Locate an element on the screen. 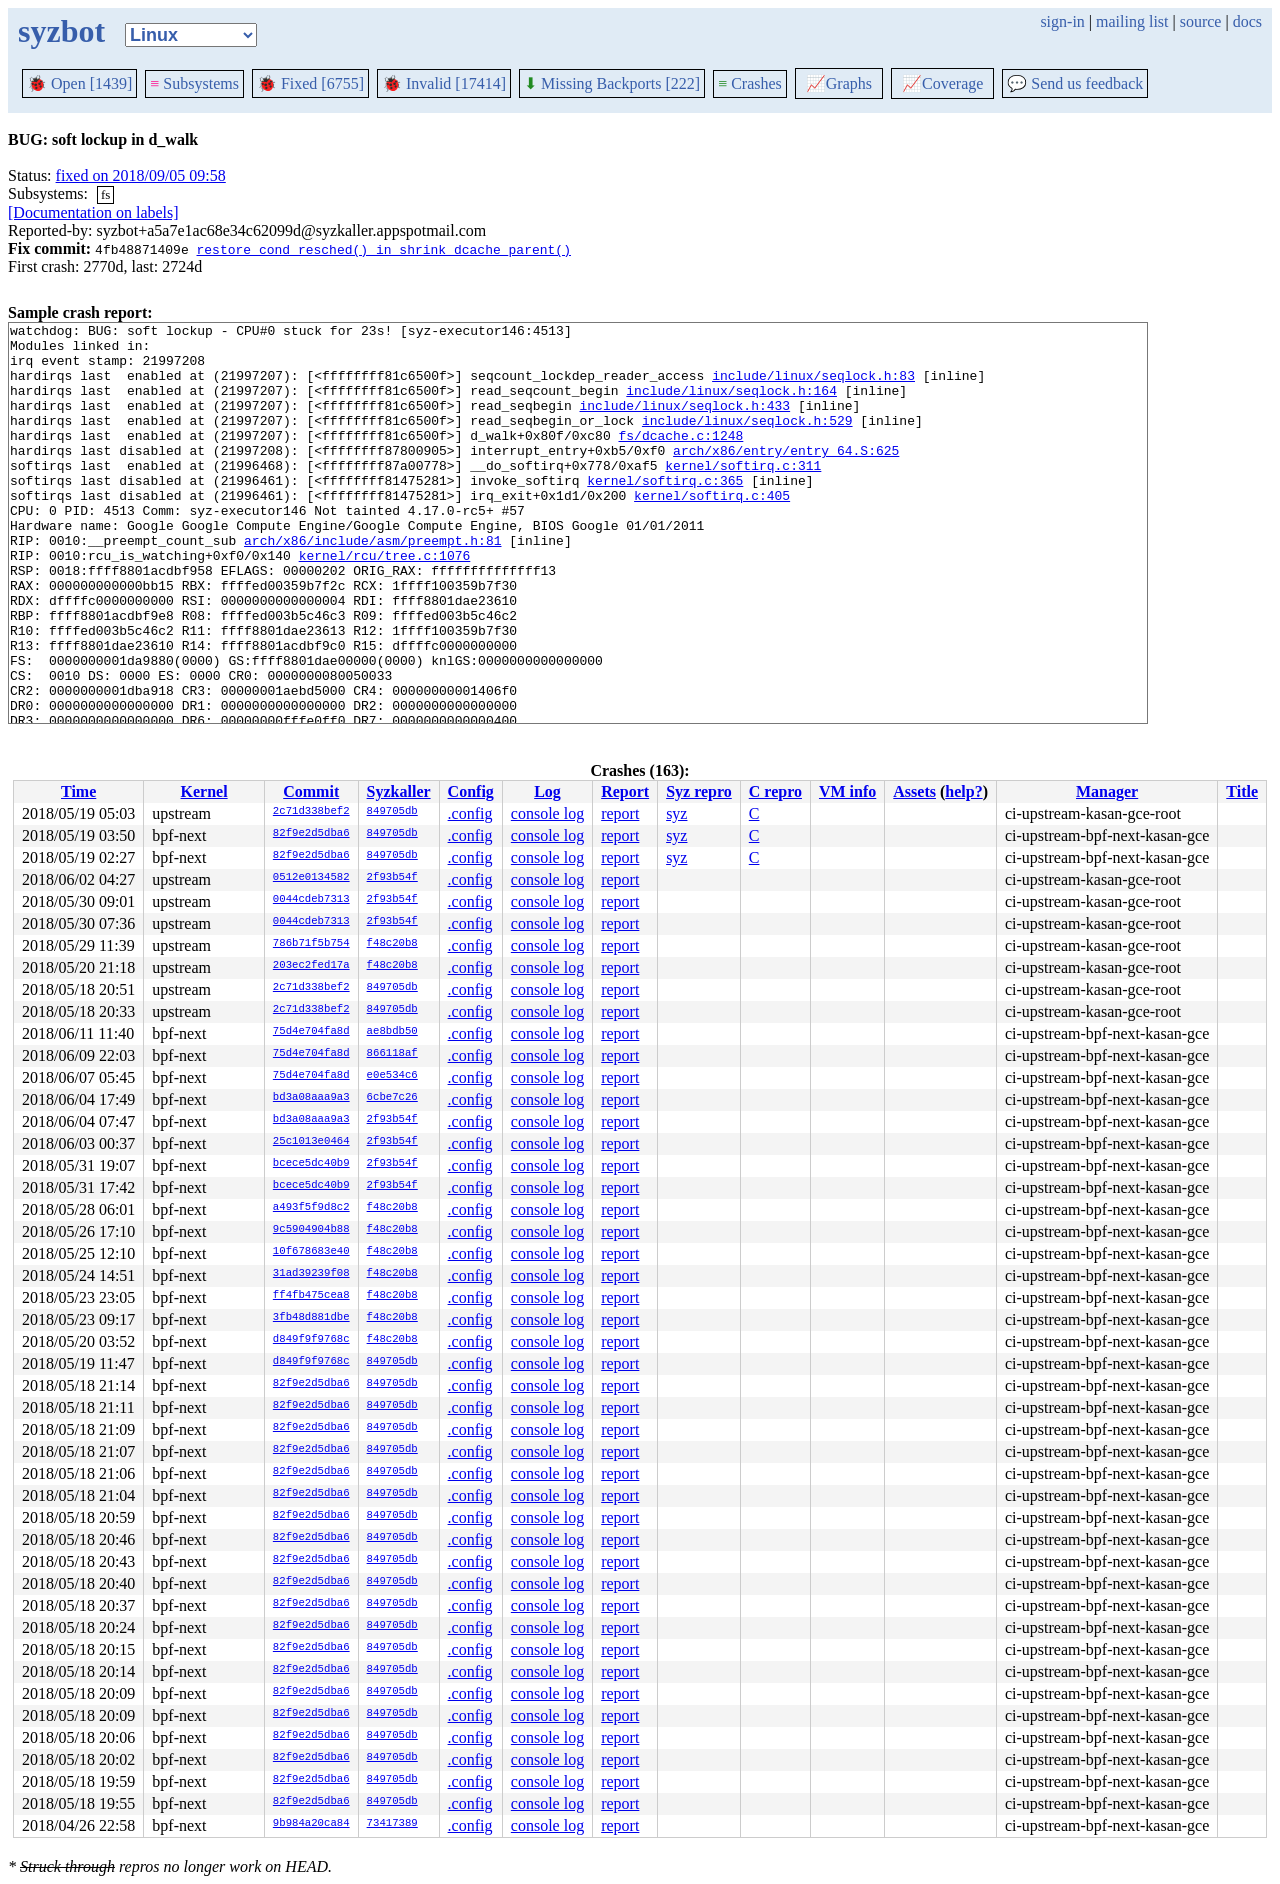 The width and height of the screenshot is (1280, 1884). [Documentation on labels] is located at coordinates (93, 212).